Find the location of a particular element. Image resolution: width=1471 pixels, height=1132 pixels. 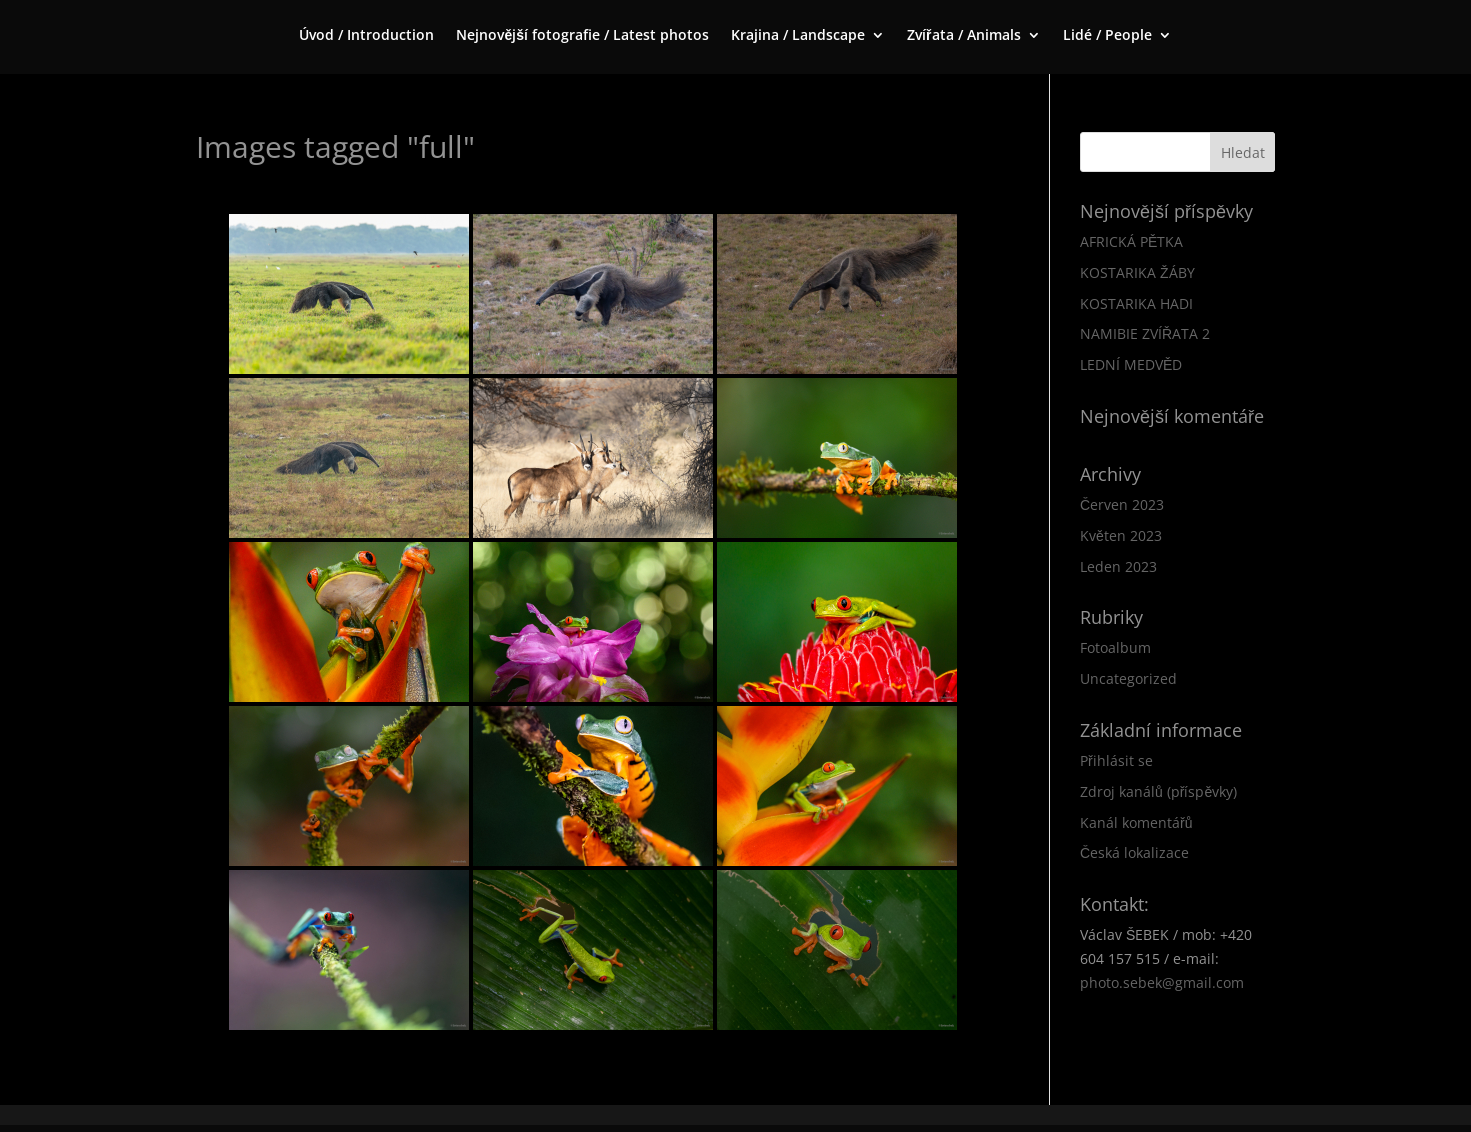

Česká lokalizace is located at coordinates (1134, 852).